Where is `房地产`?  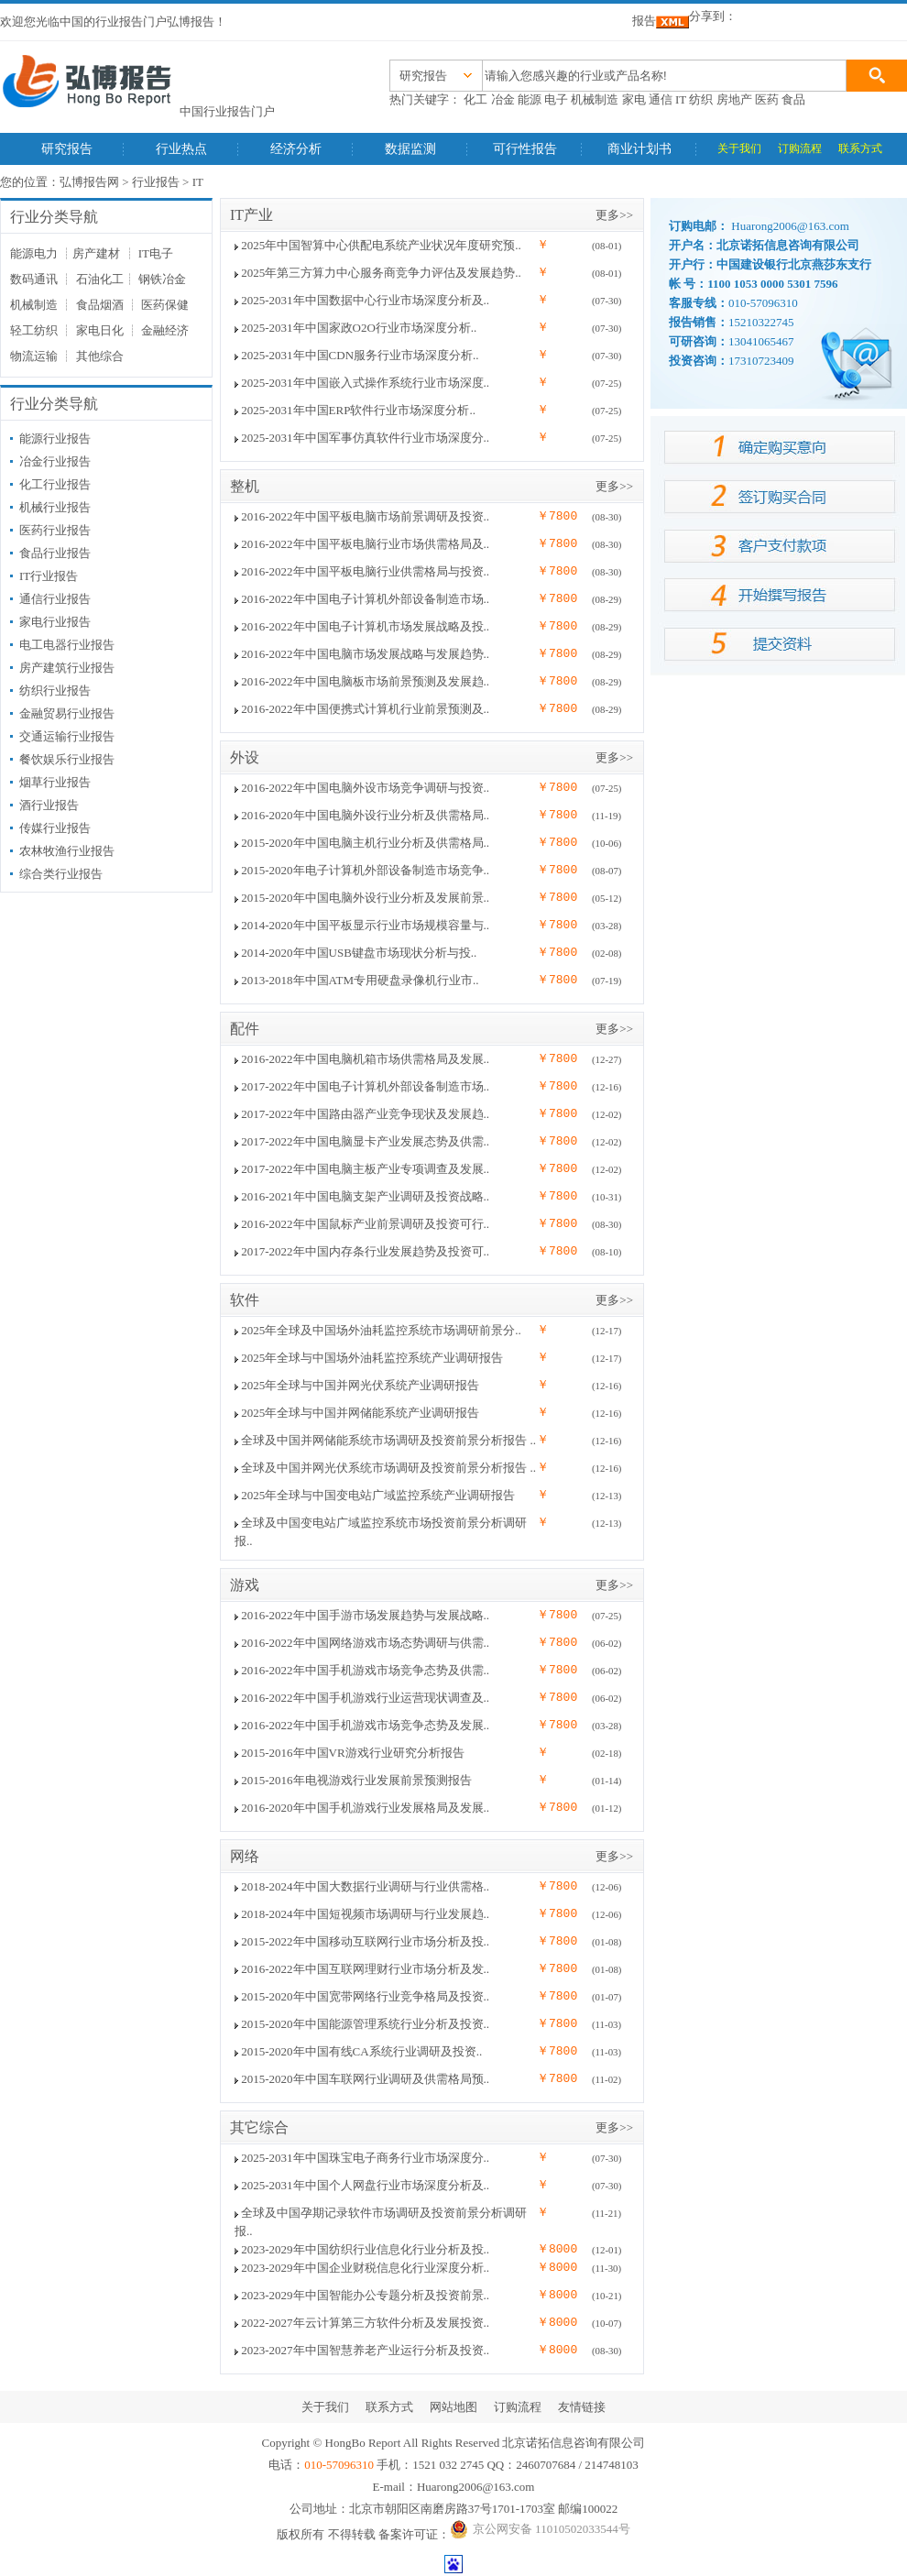
房地产 is located at coordinates (734, 99).